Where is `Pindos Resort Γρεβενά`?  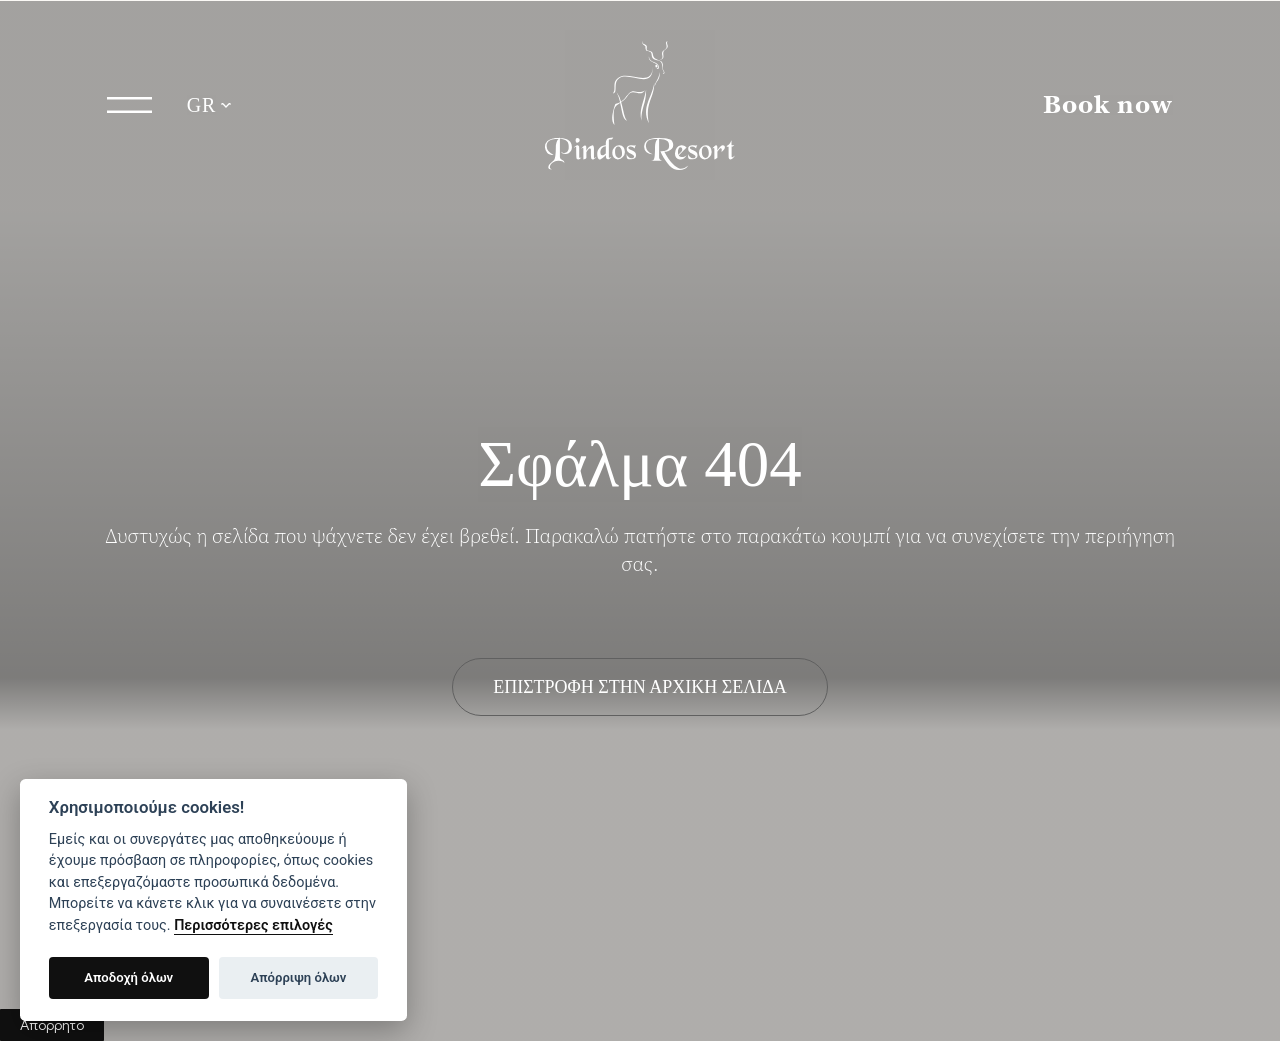 Pindos Resort Γρεβενά is located at coordinates (640, 105).